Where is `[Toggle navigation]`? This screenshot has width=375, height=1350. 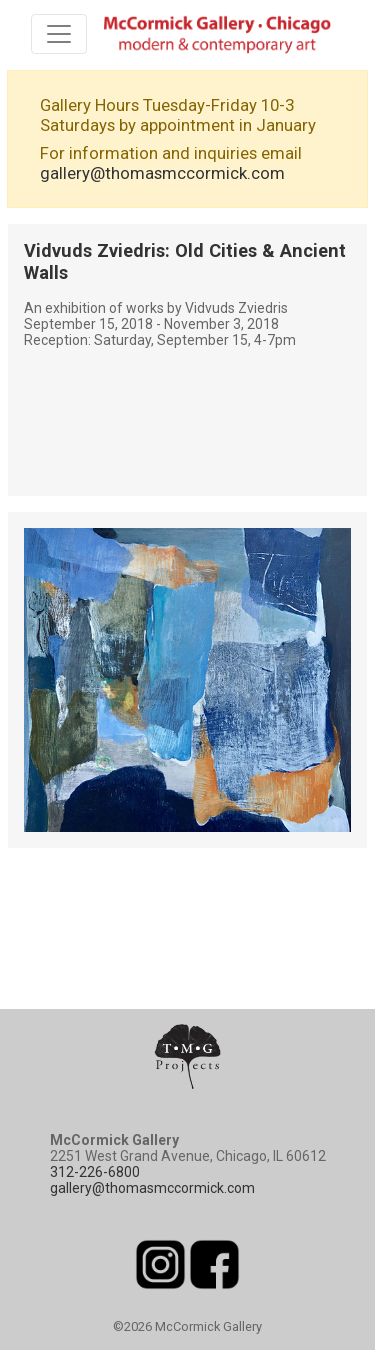
[Toggle navigation] is located at coordinates (59, 34).